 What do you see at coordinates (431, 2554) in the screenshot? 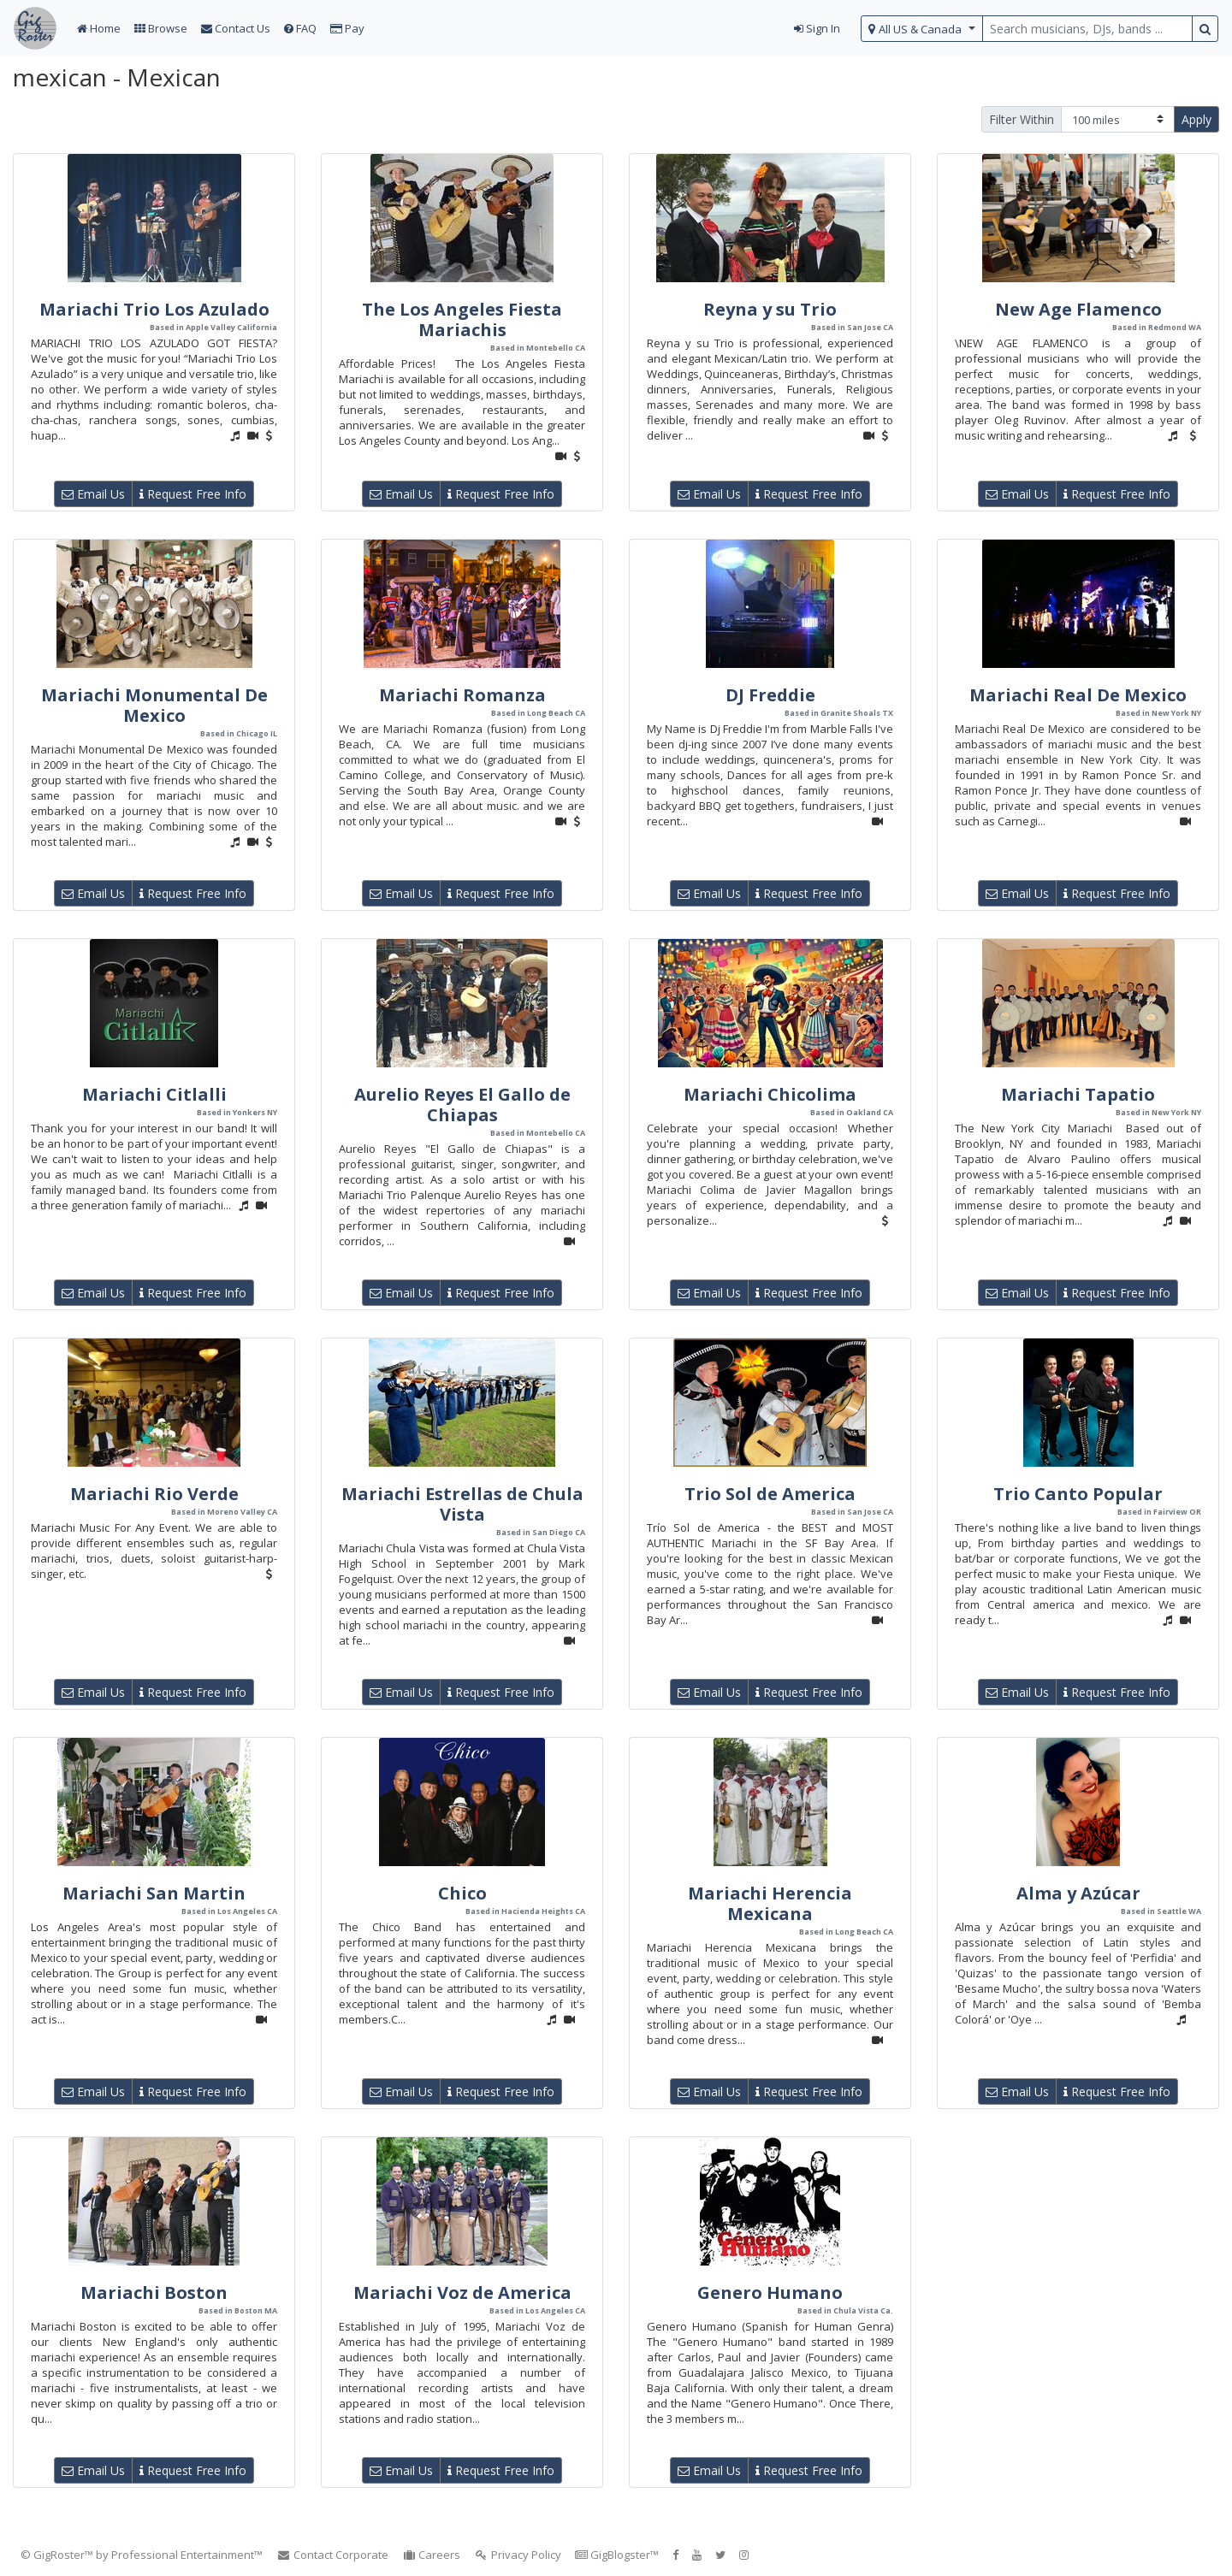
I see `Careers` at bounding box center [431, 2554].